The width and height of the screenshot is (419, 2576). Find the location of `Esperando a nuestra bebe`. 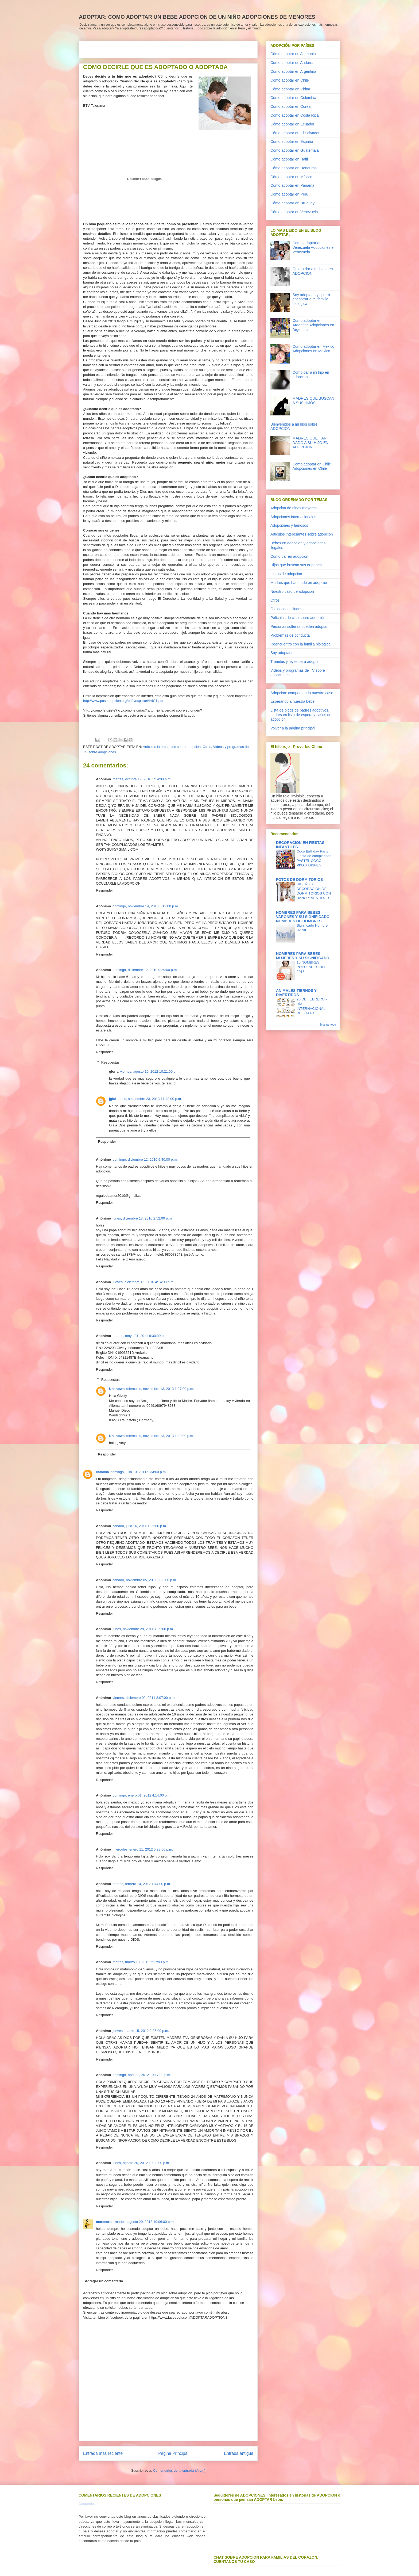

Esperando a nuestra bebe is located at coordinates (292, 701).